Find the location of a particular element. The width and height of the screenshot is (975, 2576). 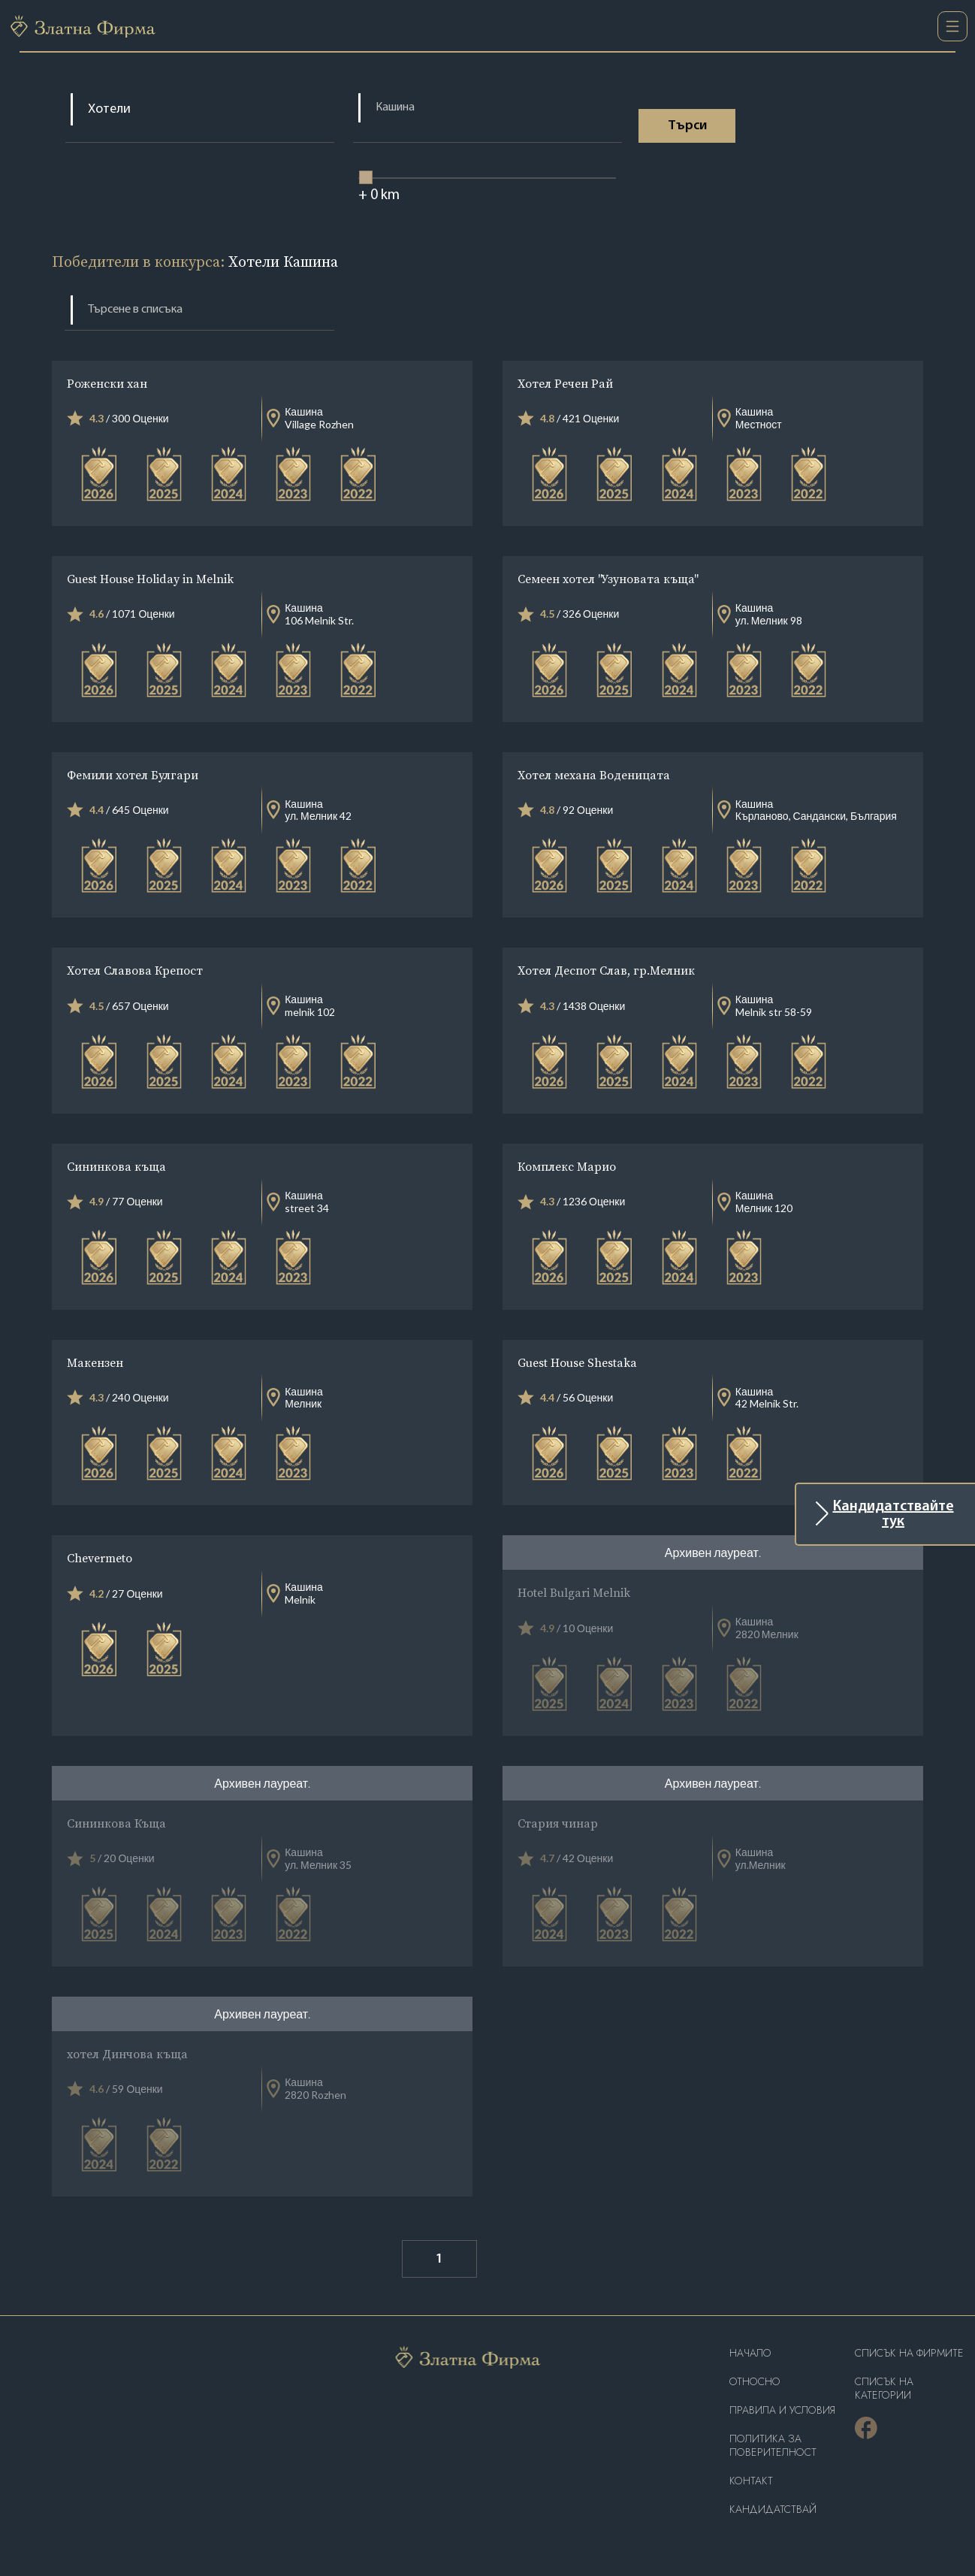

Кандидатствайте тук is located at coordinates (893, 1514).